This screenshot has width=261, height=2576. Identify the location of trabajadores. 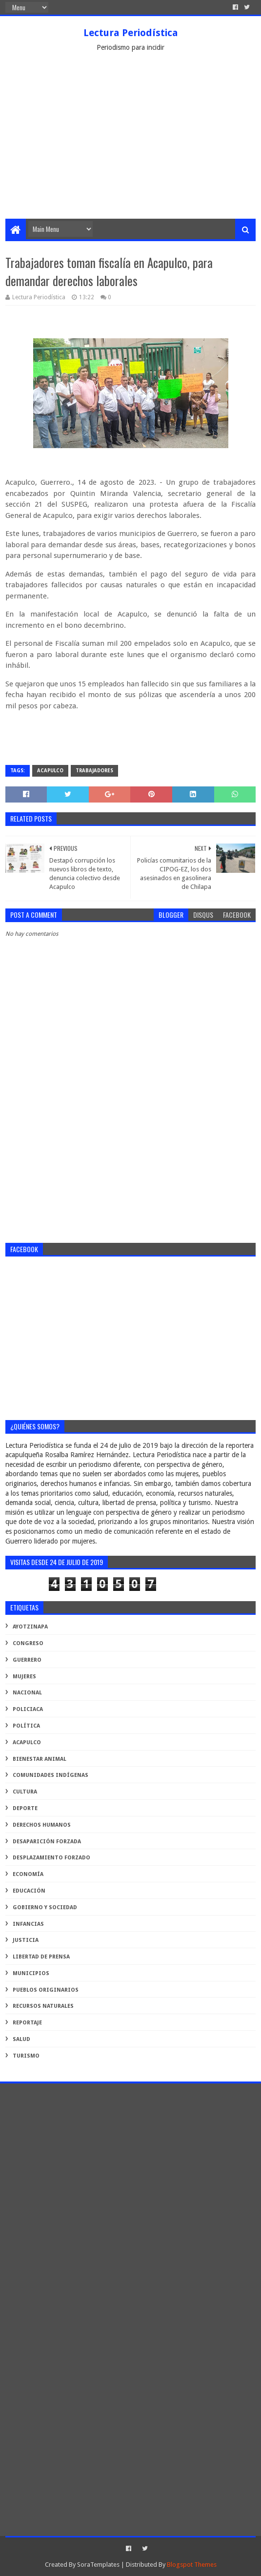
(94, 770).